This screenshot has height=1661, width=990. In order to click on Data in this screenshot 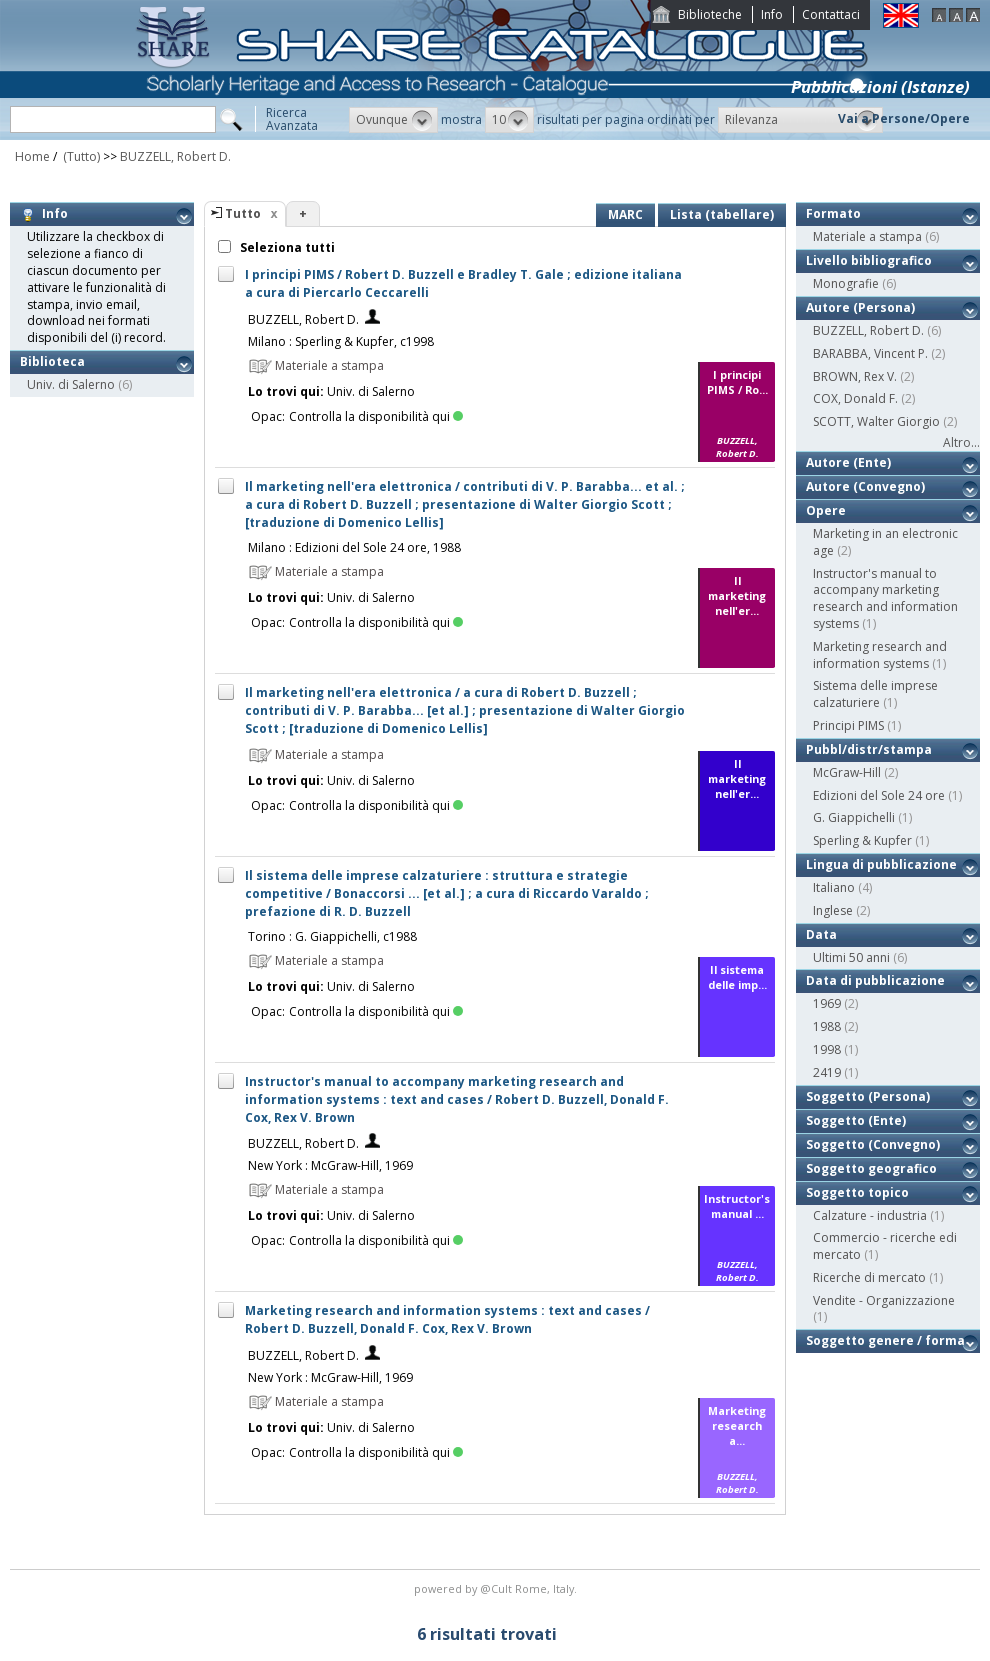, I will do `click(821, 934)`.